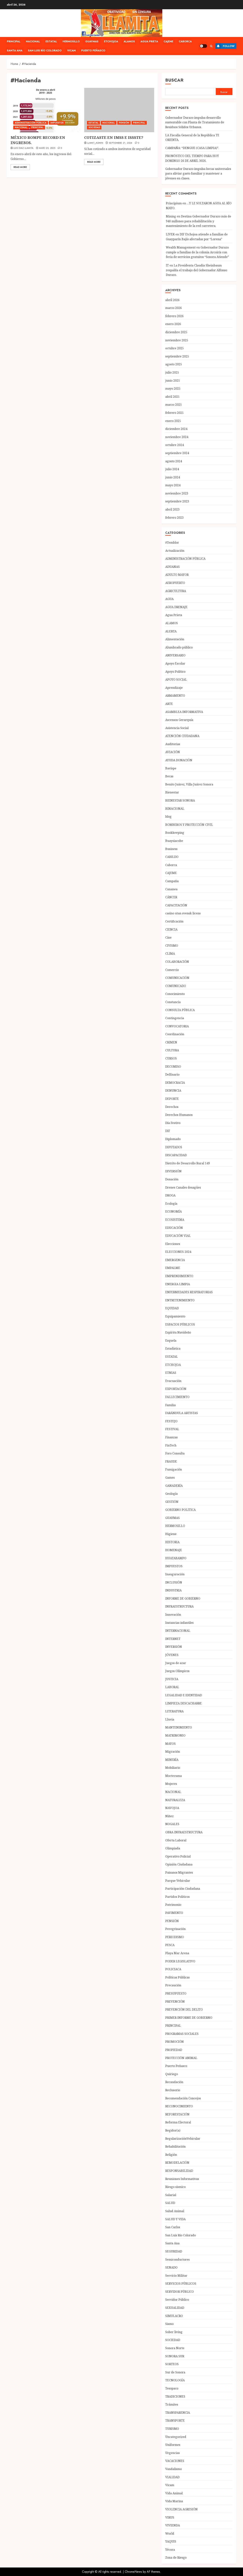 The width and height of the screenshot is (243, 2576). Describe the element at coordinates (177, 1977) in the screenshot. I see `Políticas Públicas` at that location.